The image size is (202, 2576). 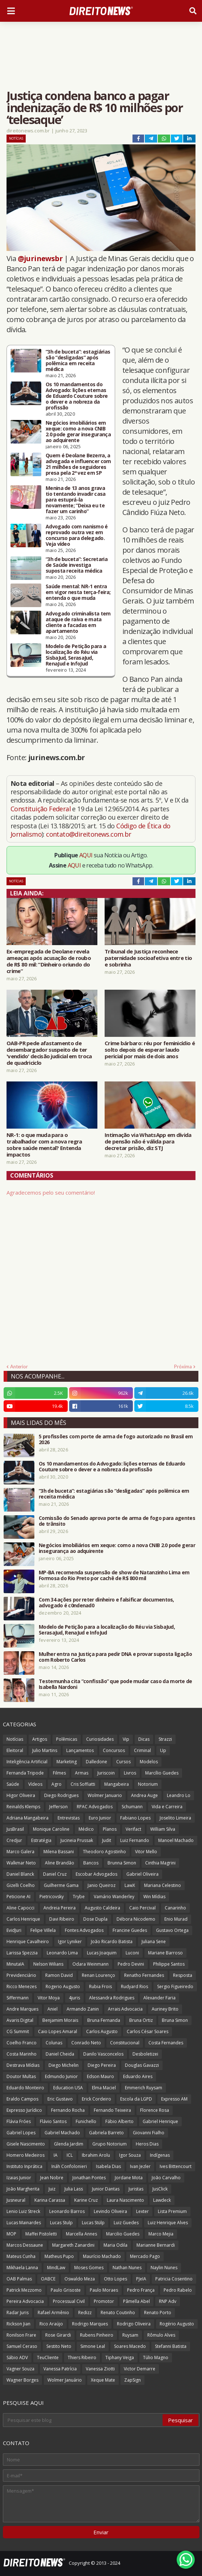 What do you see at coordinates (93, 2223) in the screenshot?
I see `Lucas Stülp` at bounding box center [93, 2223].